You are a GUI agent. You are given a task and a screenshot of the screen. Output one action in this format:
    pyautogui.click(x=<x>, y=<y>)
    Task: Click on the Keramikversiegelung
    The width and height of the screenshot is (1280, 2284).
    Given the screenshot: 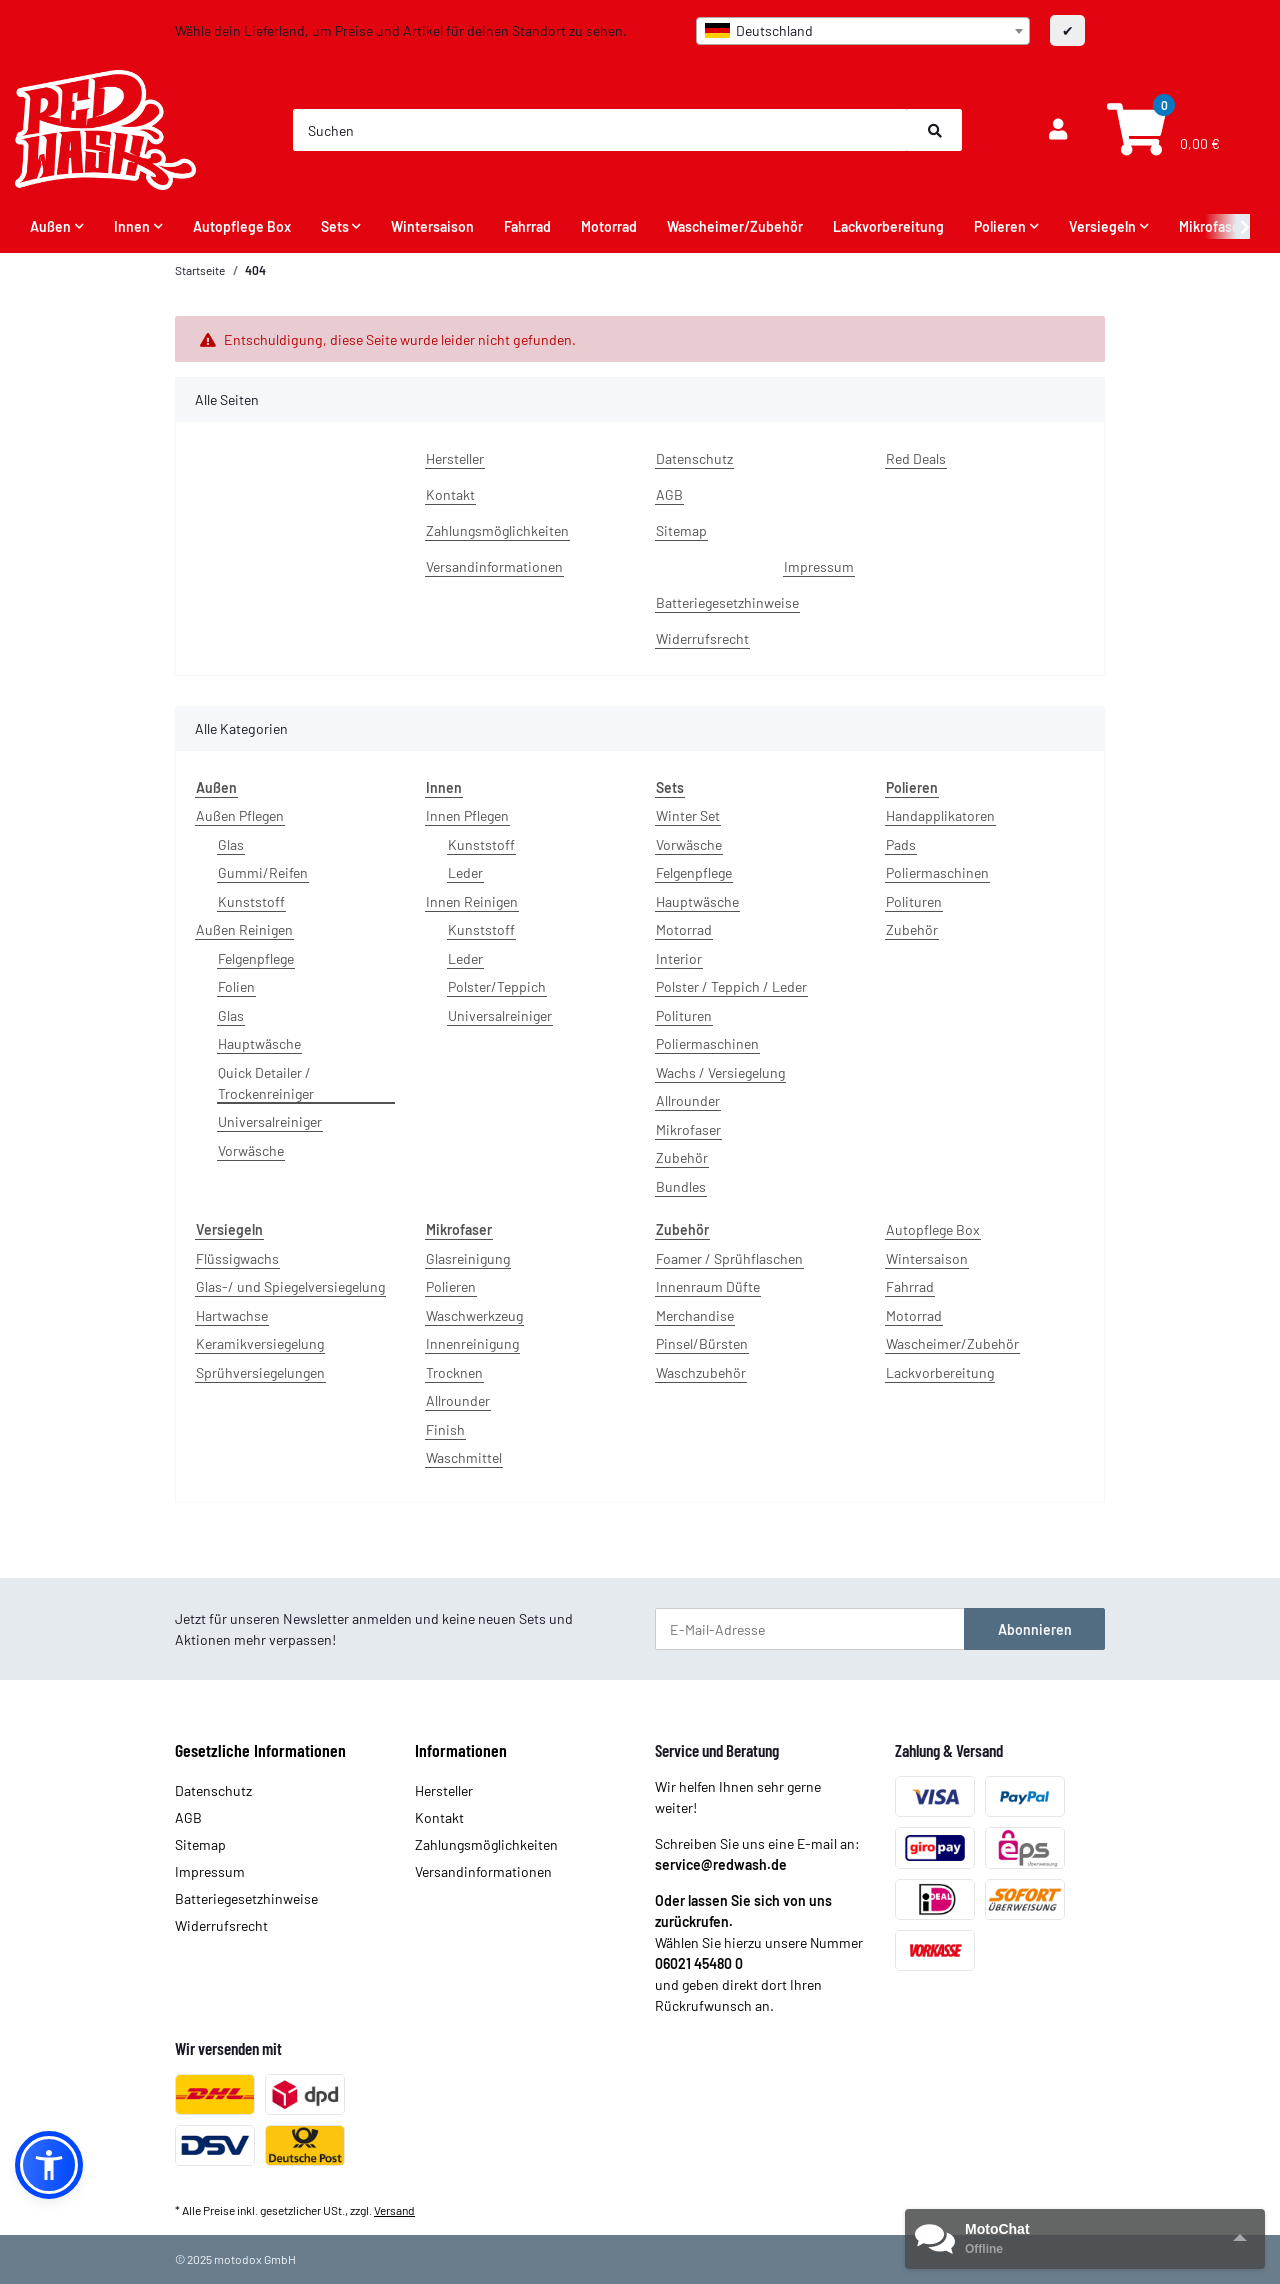 What is the action you would take?
    pyautogui.click(x=260, y=1343)
    